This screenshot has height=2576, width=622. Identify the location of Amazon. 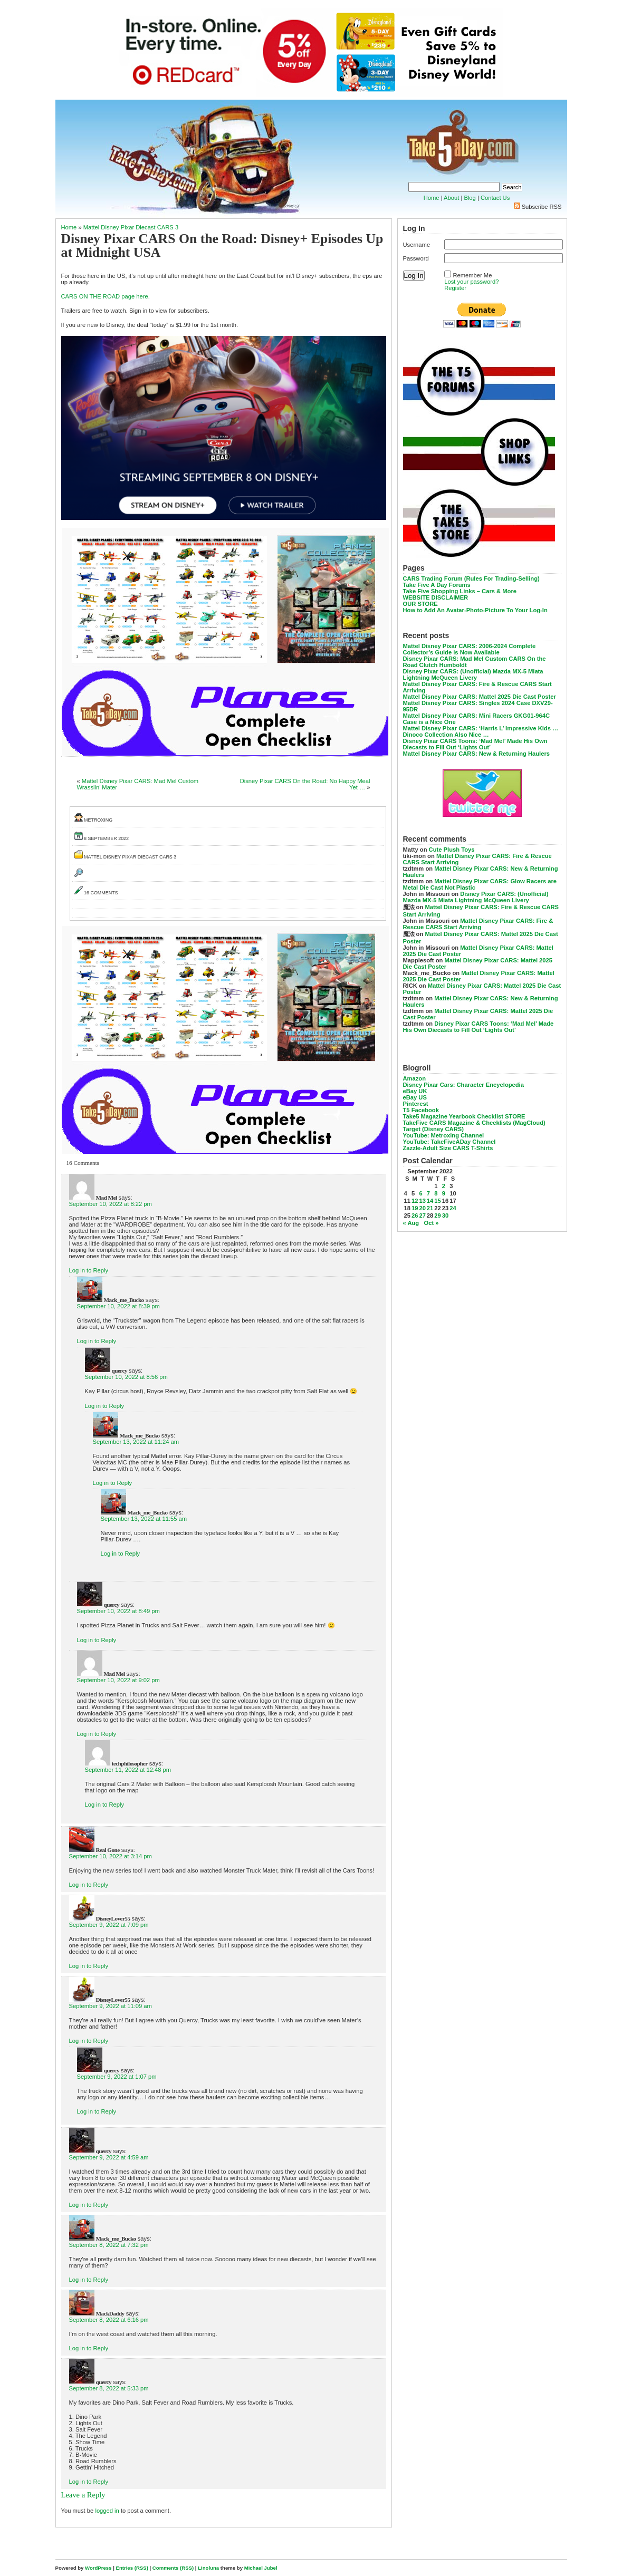
(414, 1078).